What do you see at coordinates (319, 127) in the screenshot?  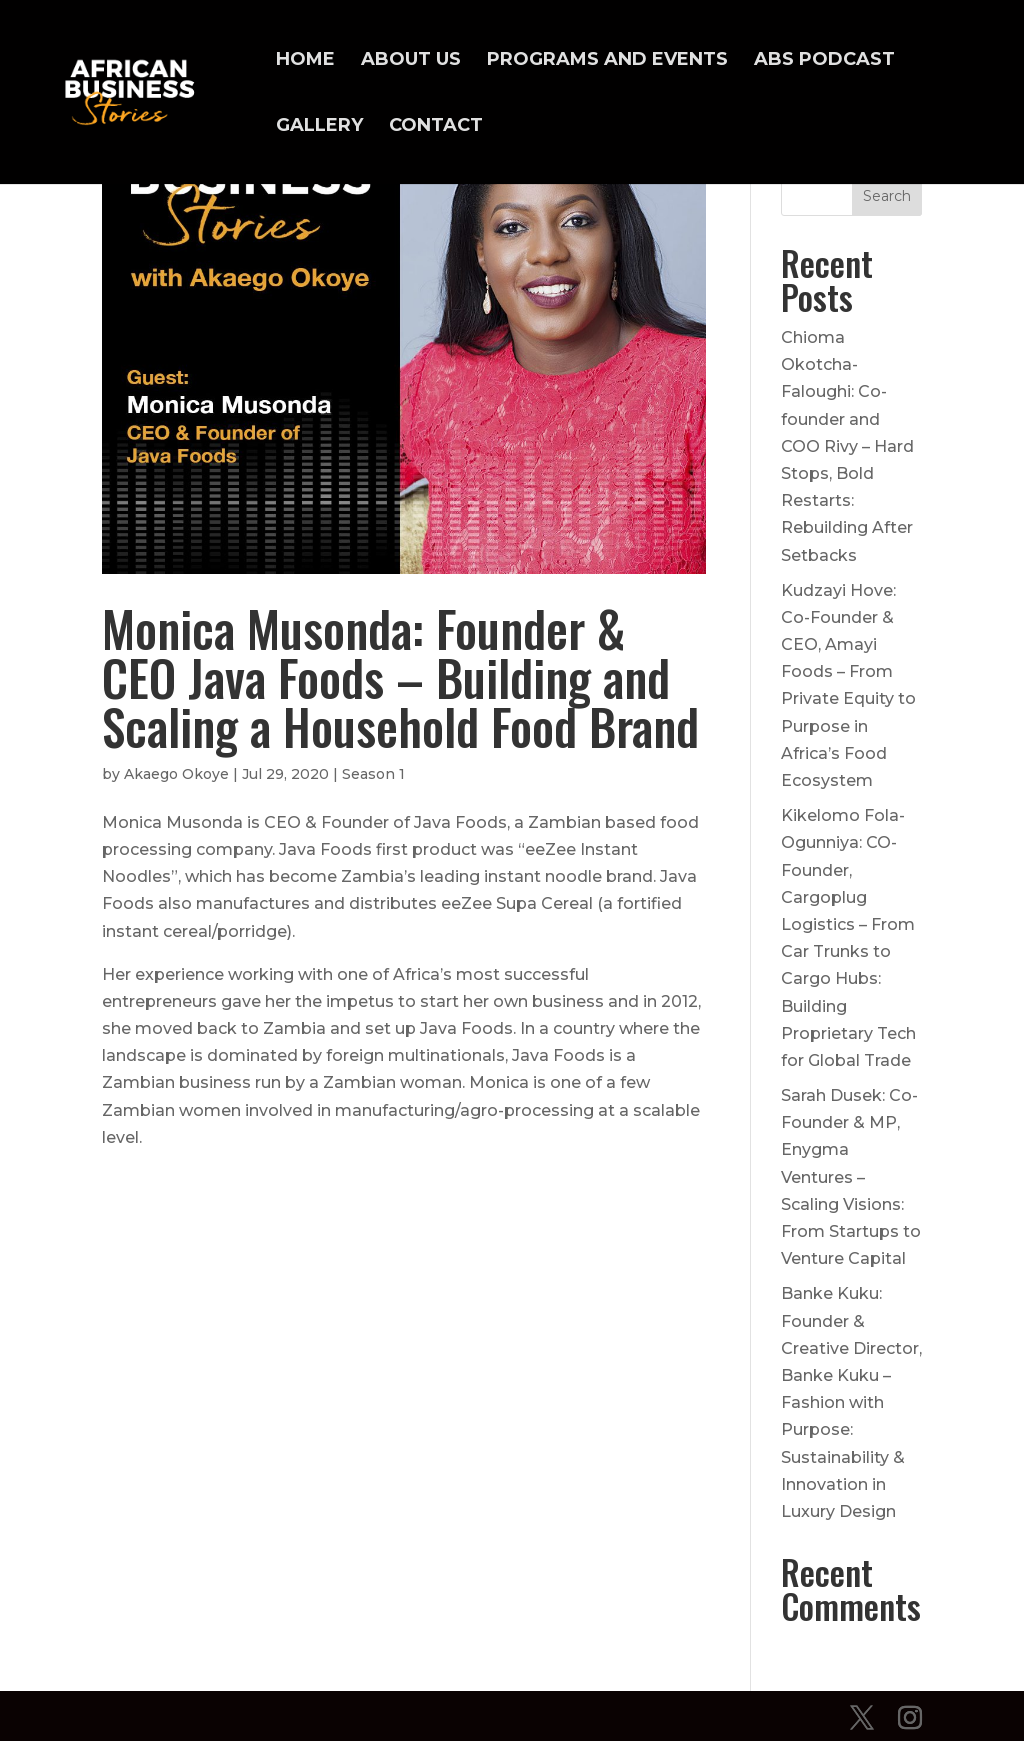 I see `Gallery` at bounding box center [319, 127].